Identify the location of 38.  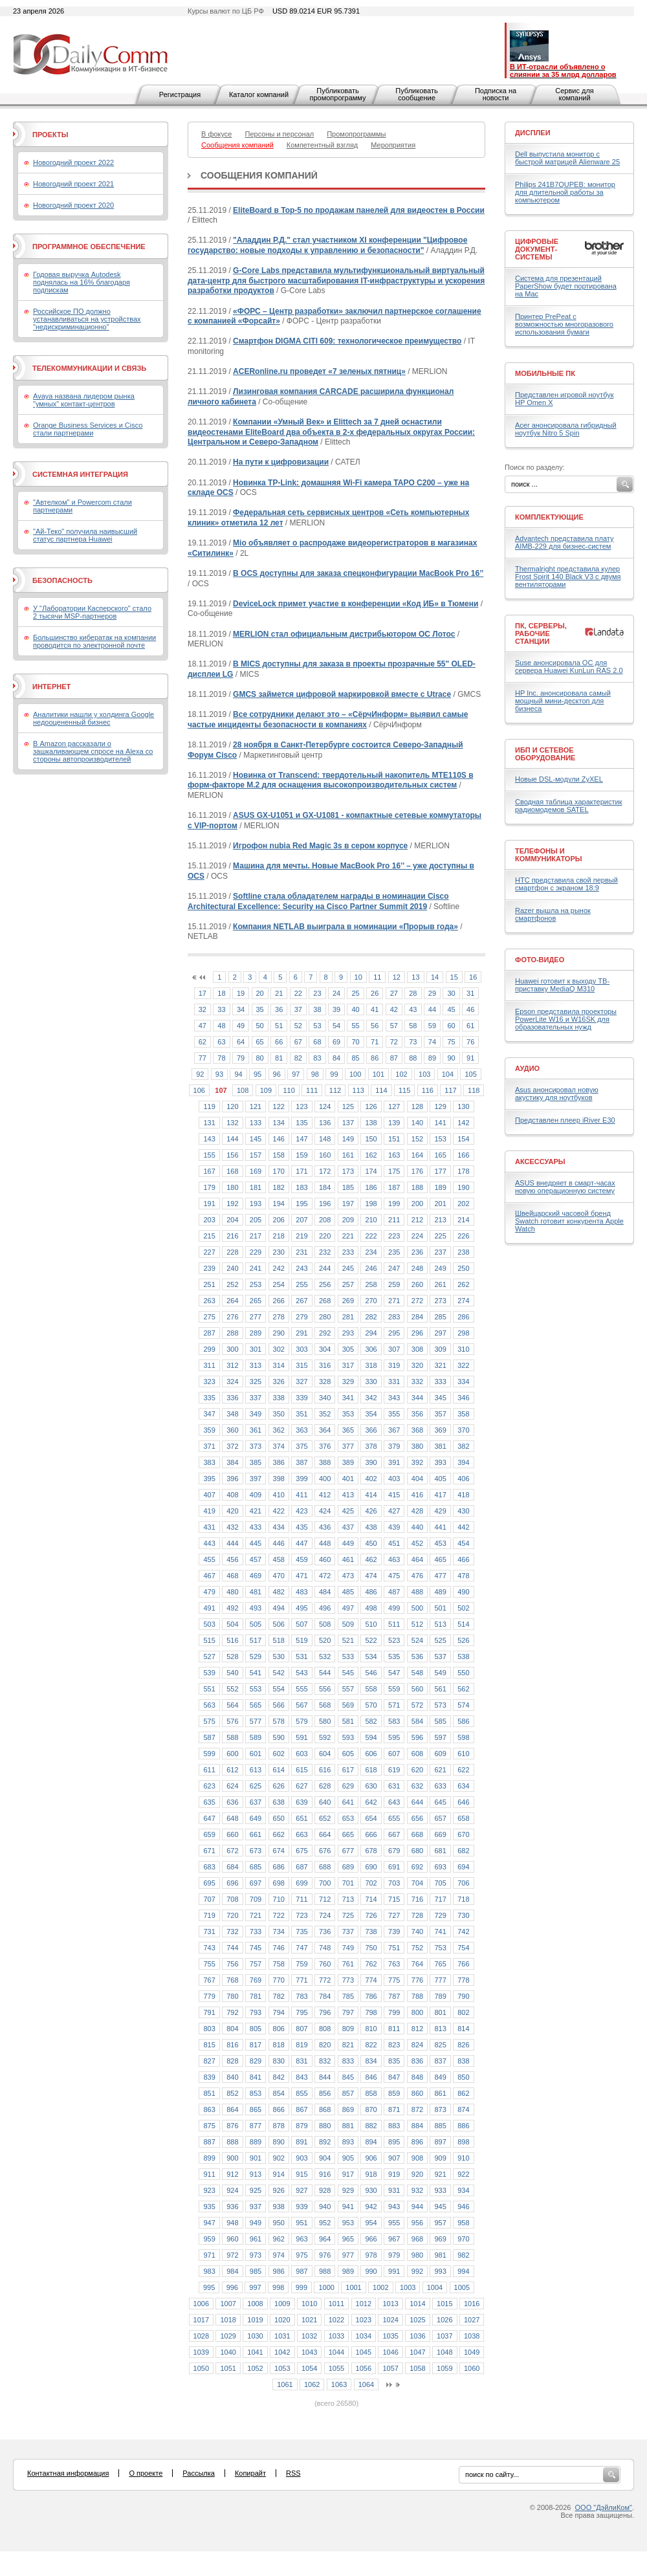
(317, 1009).